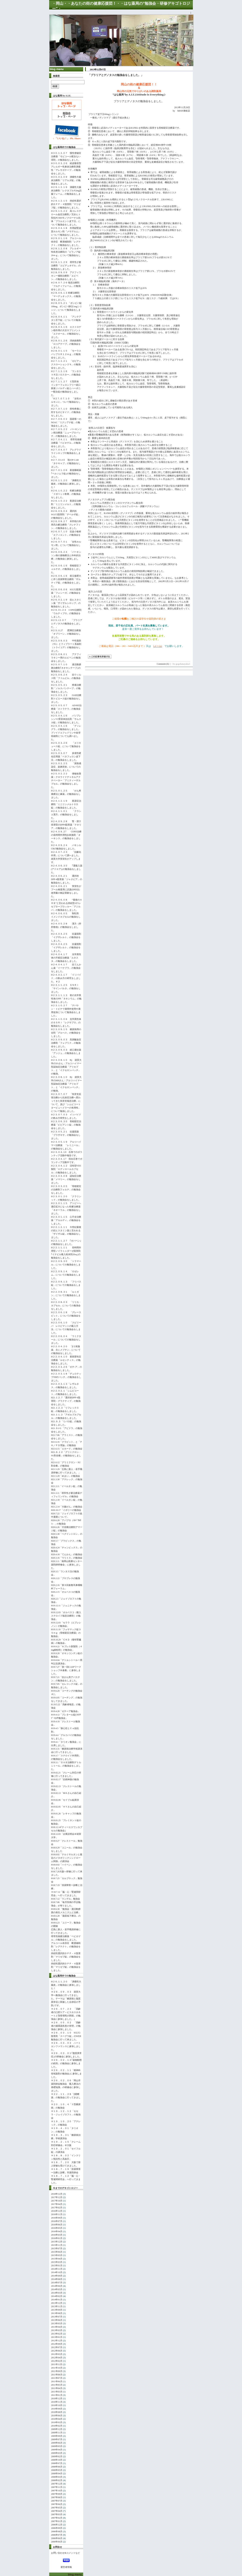  What do you see at coordinates (56, 2204) in the screenshot?
I see `2017年04月` at bounding box center [56, 2204].